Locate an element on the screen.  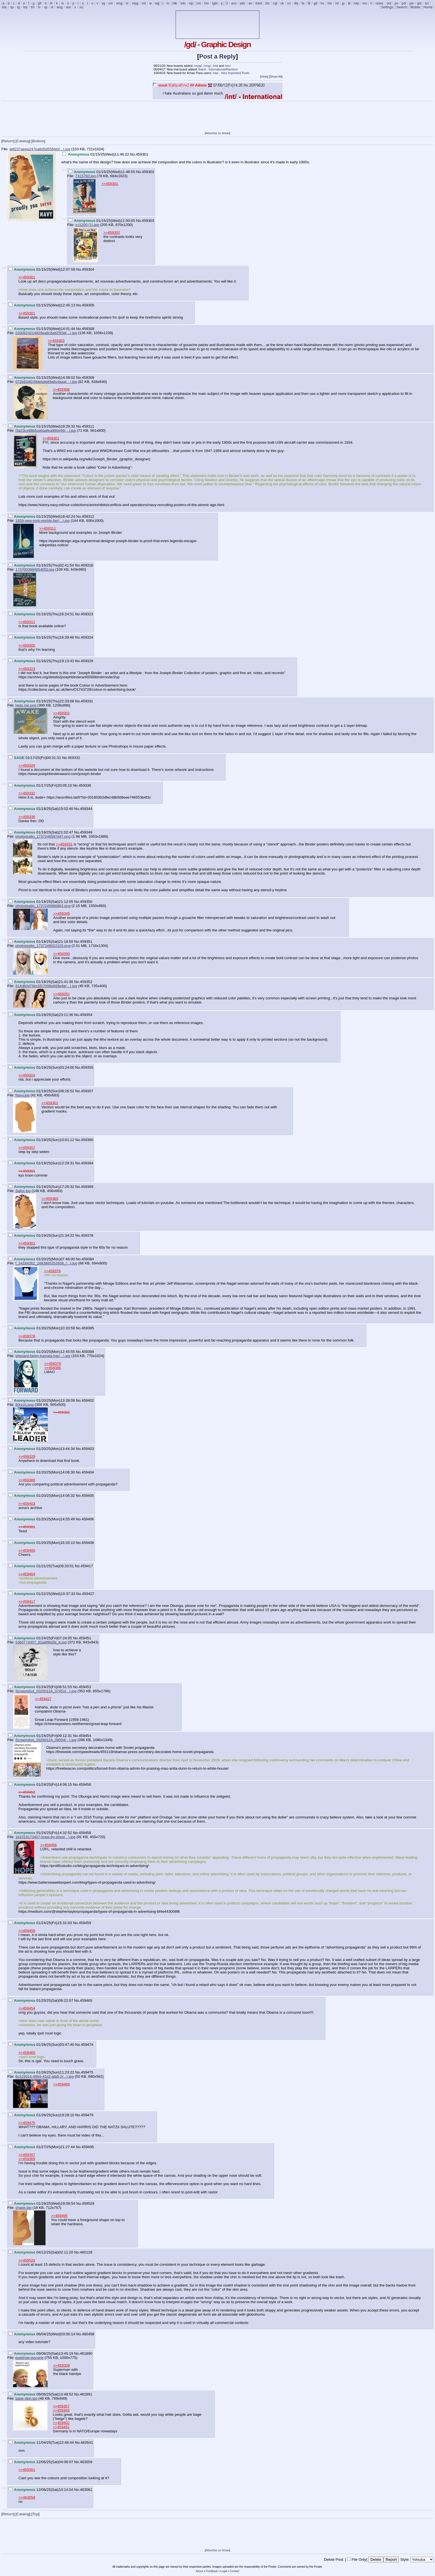
tg is located at coordinates (18, 7).